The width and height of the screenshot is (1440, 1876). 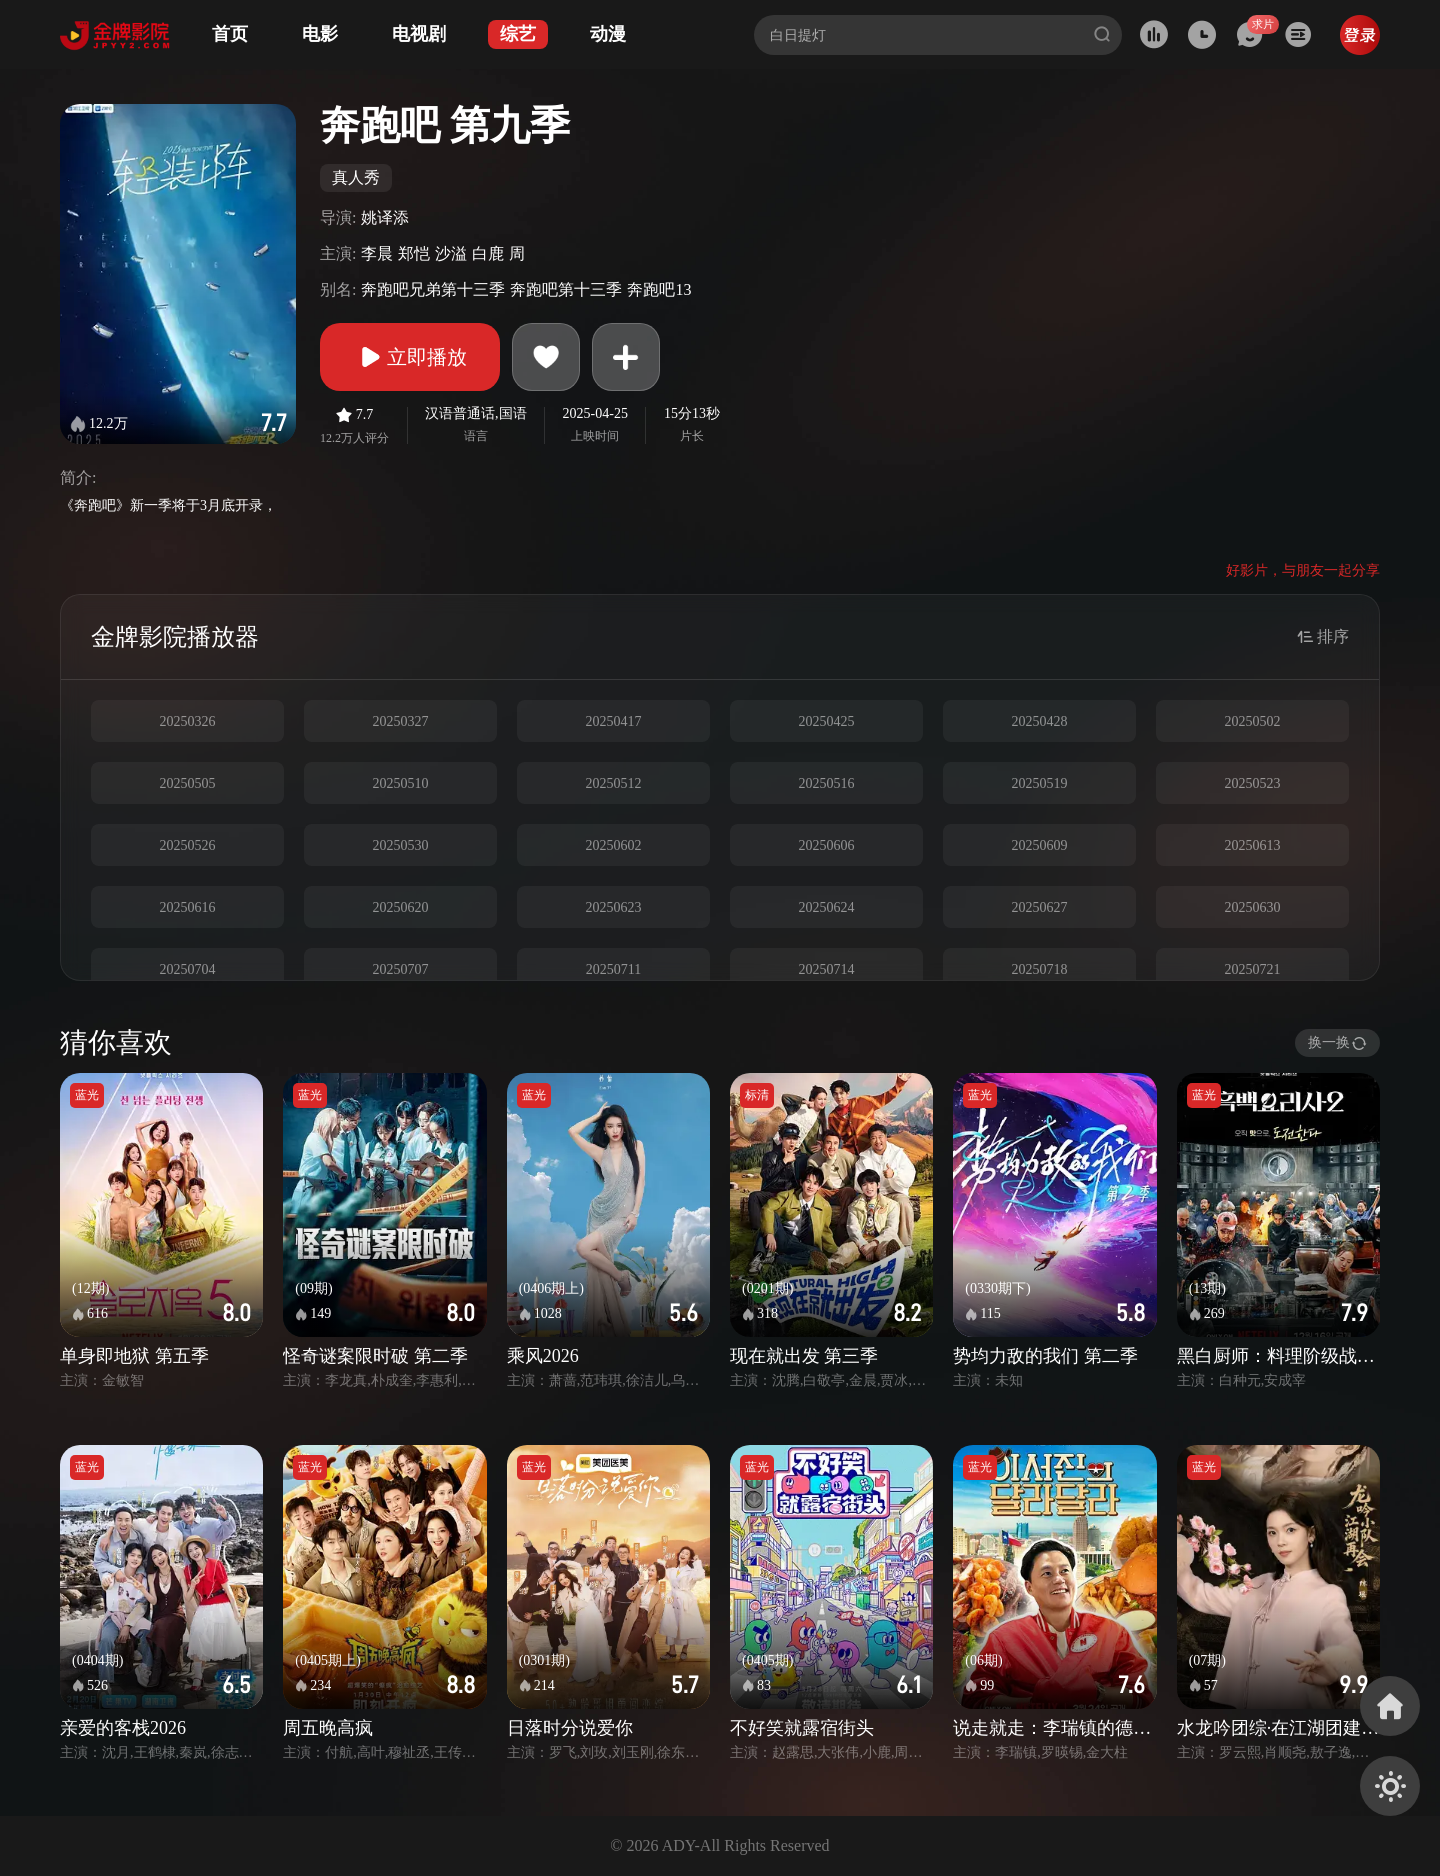 I want to click on 20250630, so click(x=1253, y=907).